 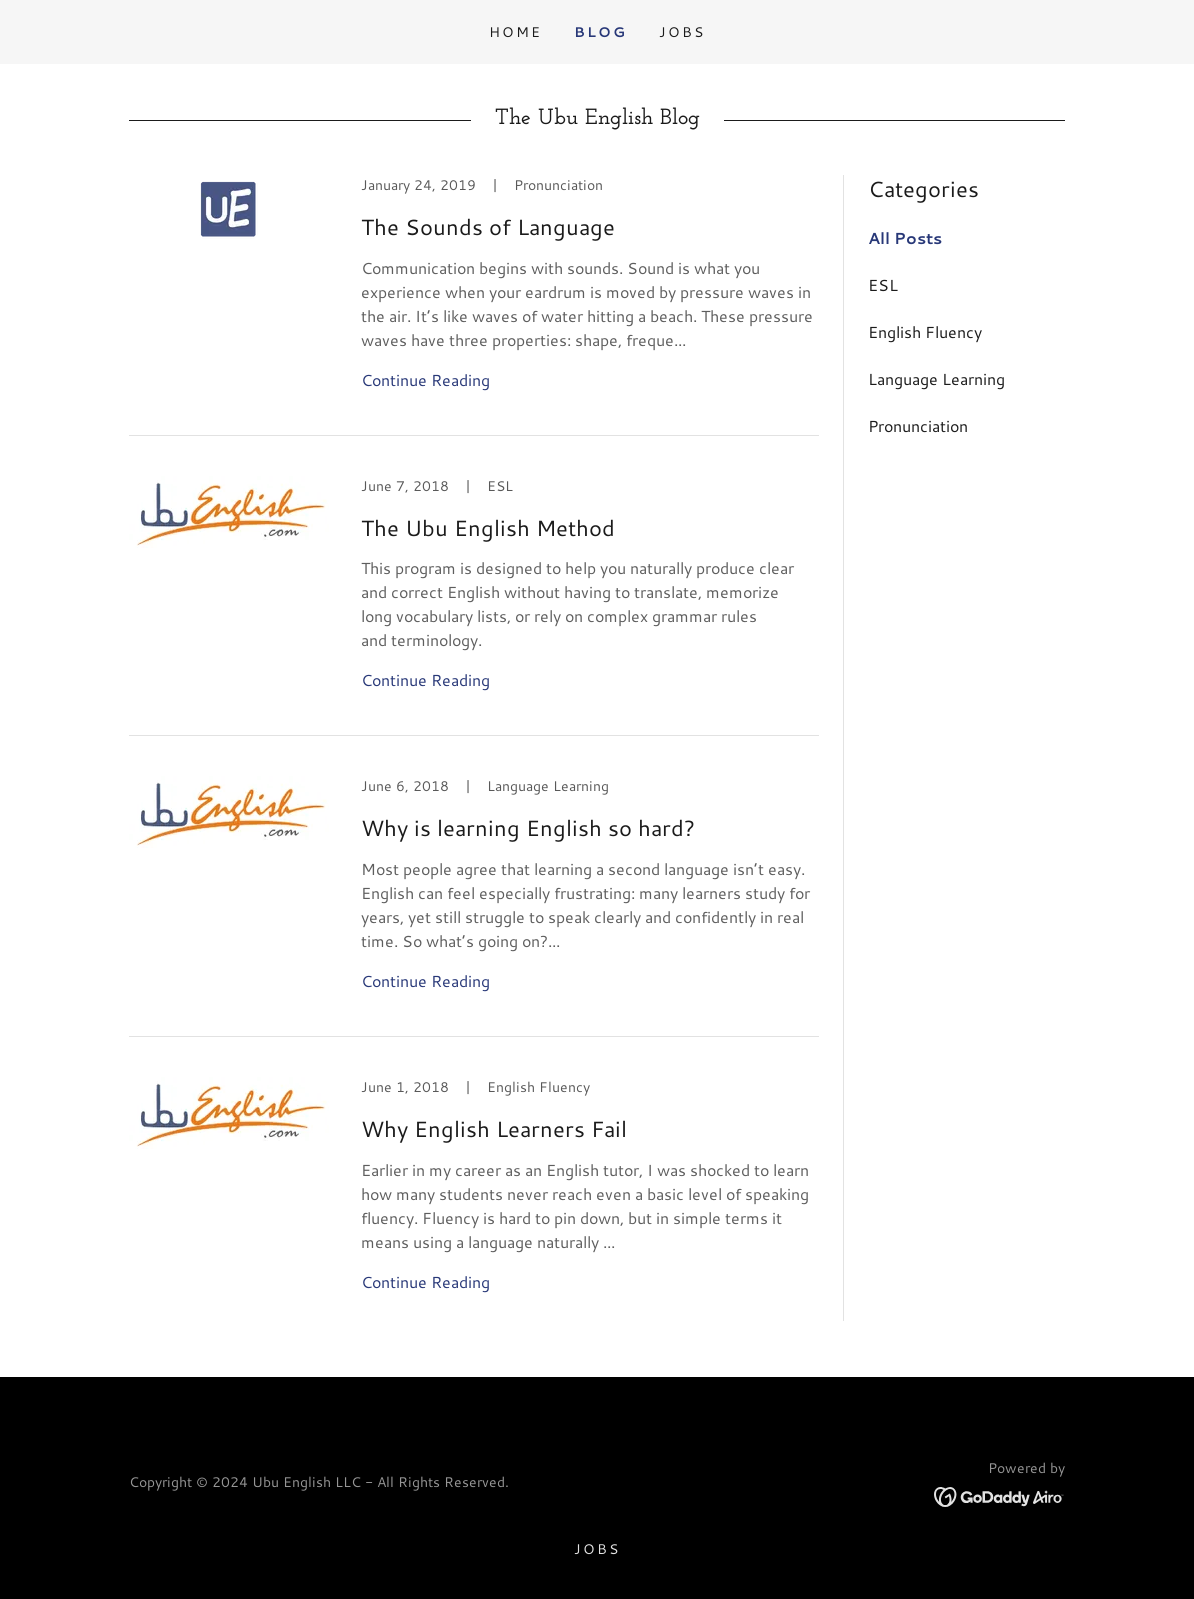 I want to click on Blog [link], so click(x=600, y=32).